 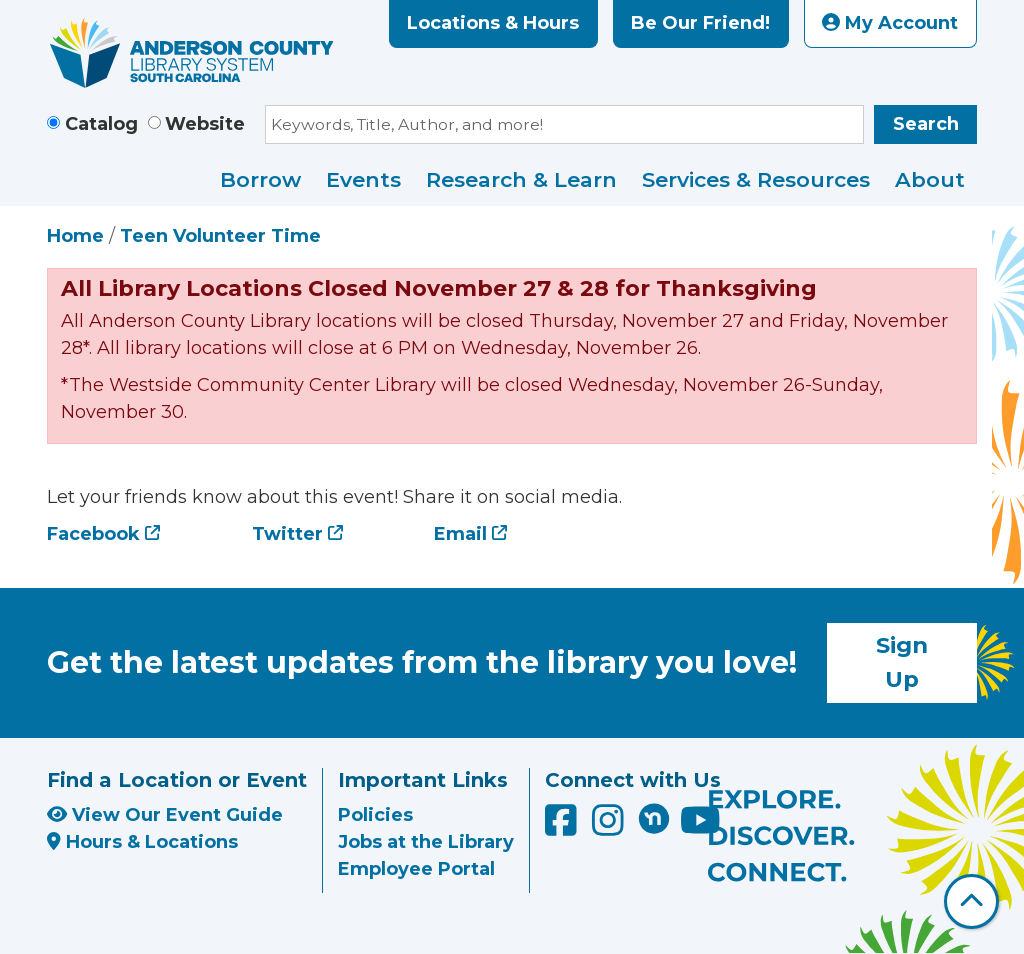 I want to click on About [menuitem], so click(x=930, y=179).